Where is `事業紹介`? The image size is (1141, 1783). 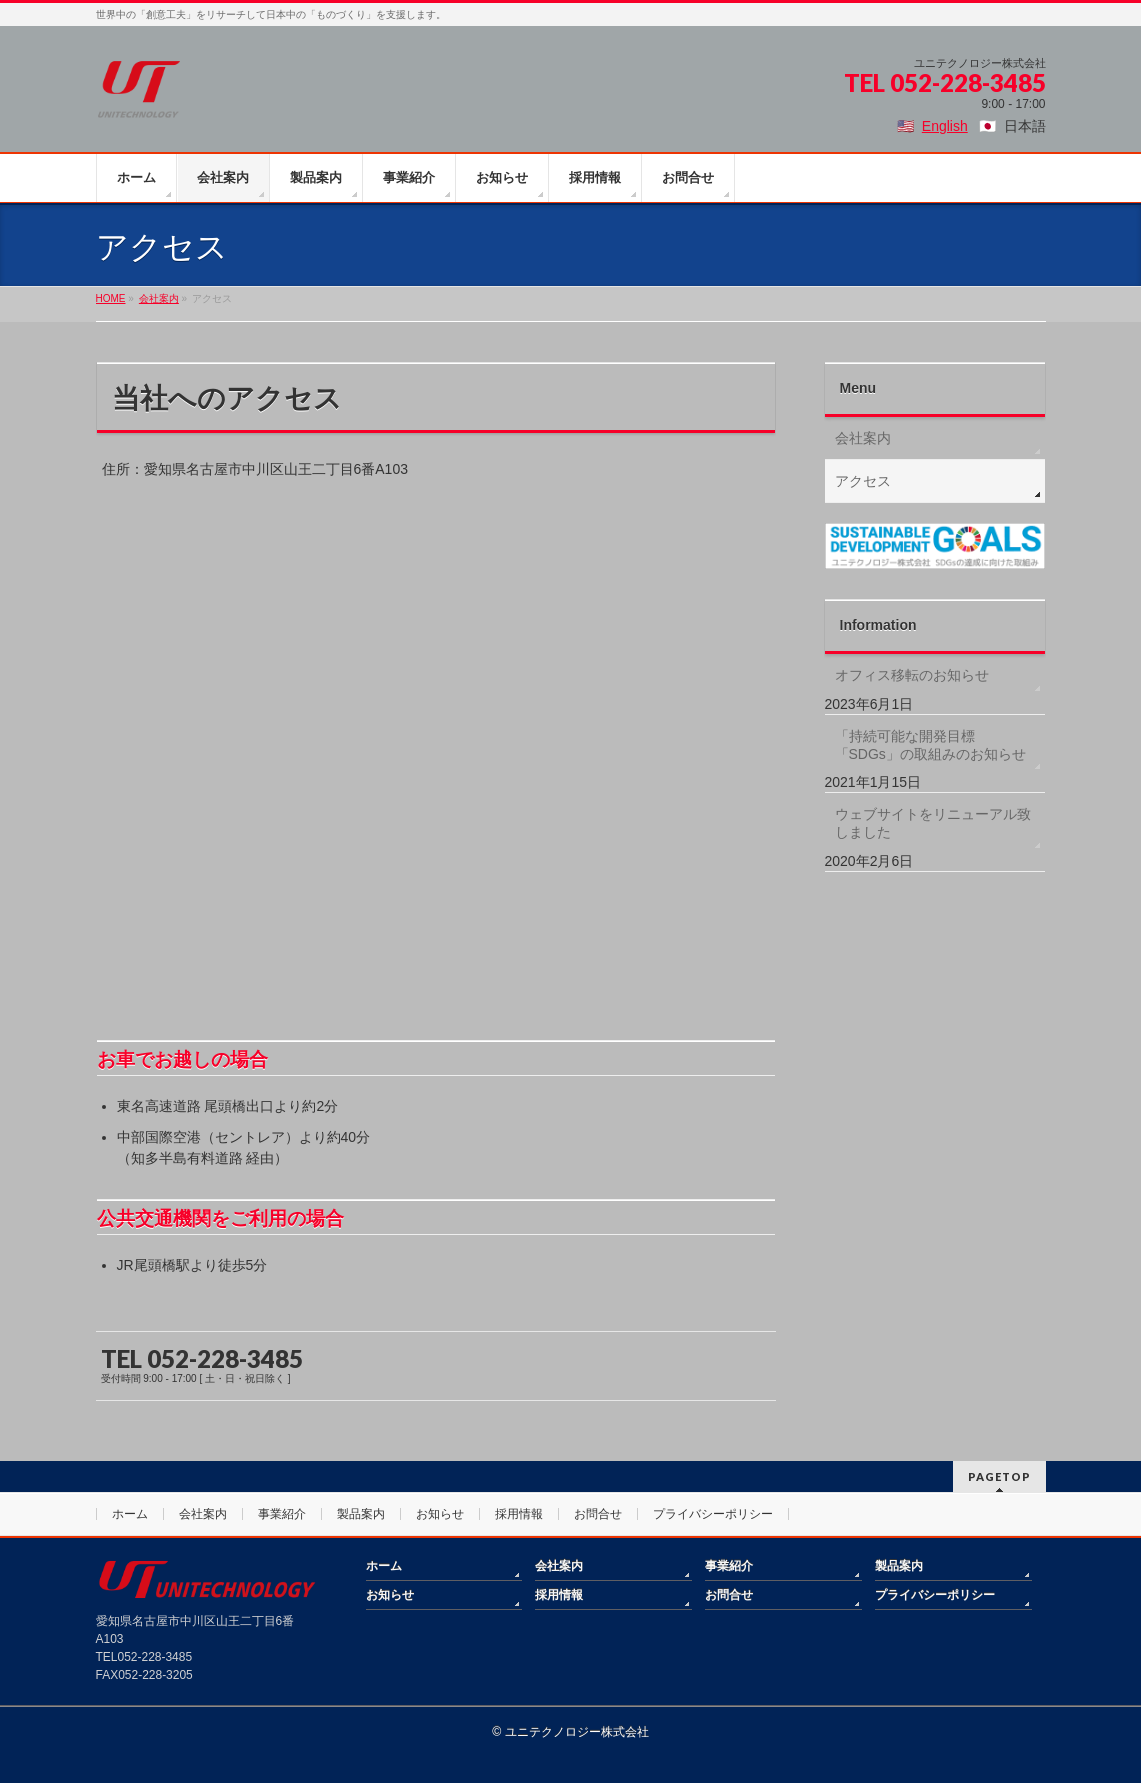 事業紹介 is located at coordinates (282, 1514).